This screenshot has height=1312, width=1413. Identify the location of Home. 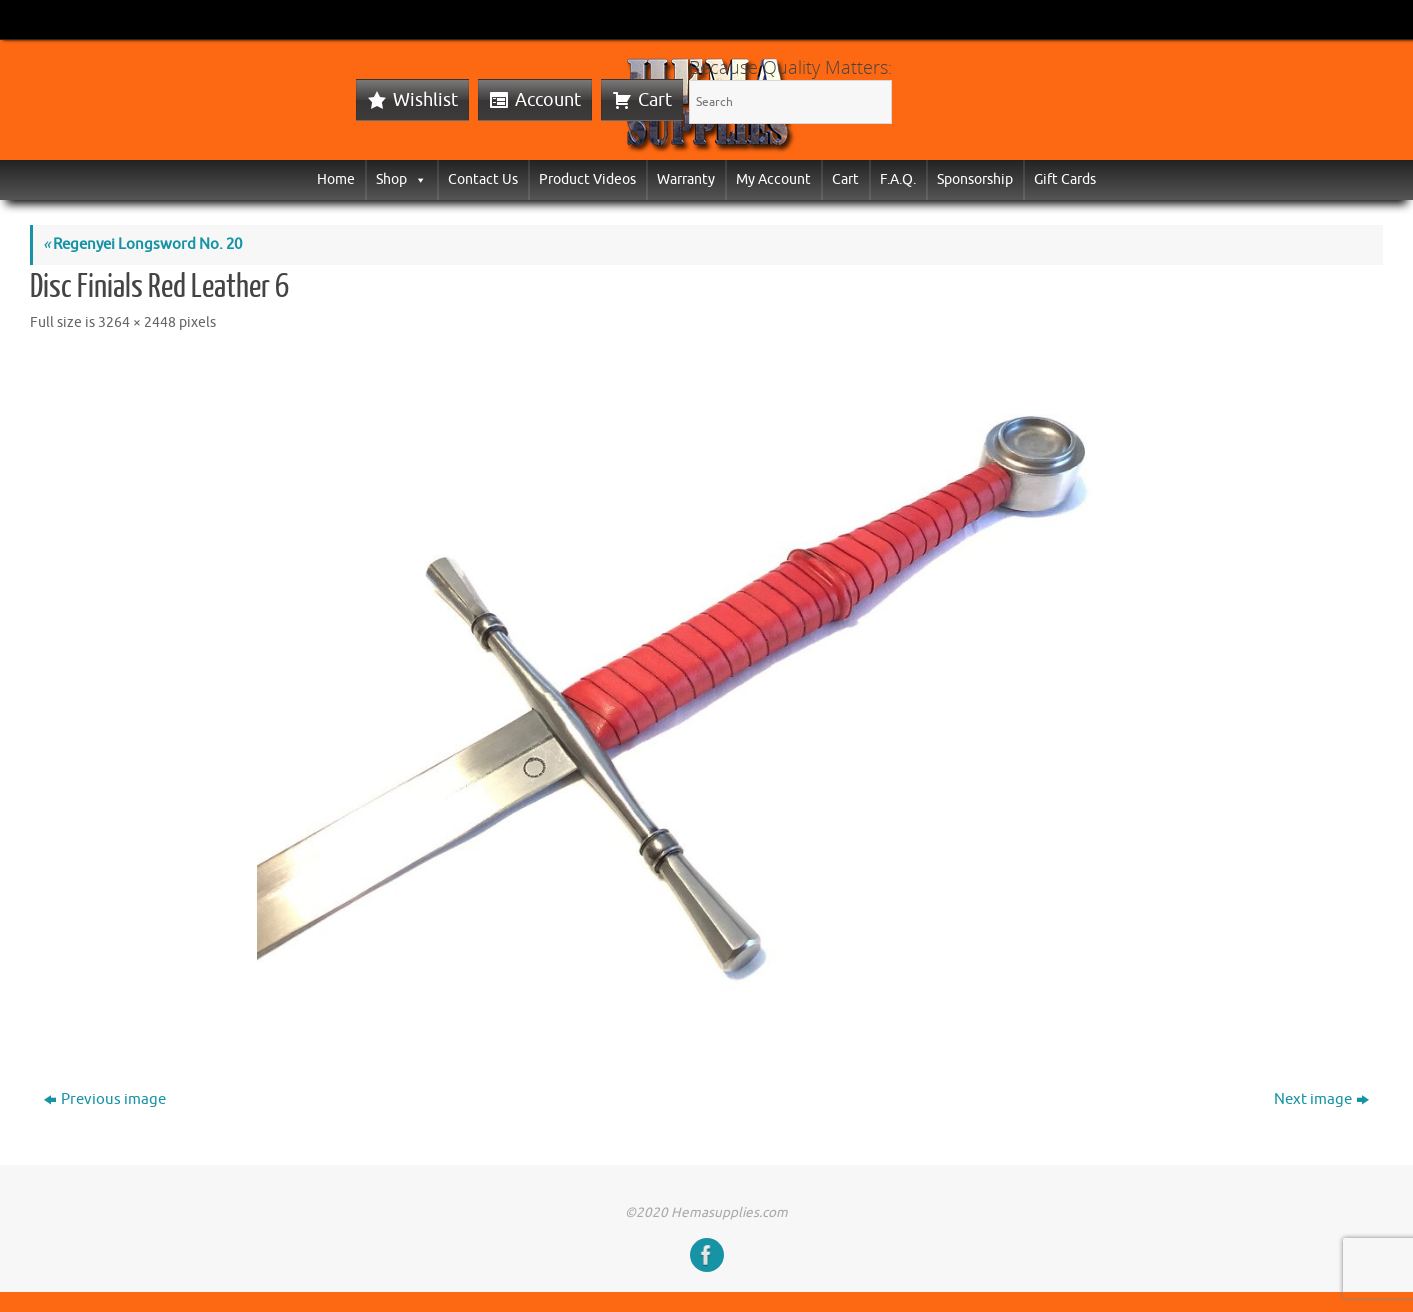
(336, 179).